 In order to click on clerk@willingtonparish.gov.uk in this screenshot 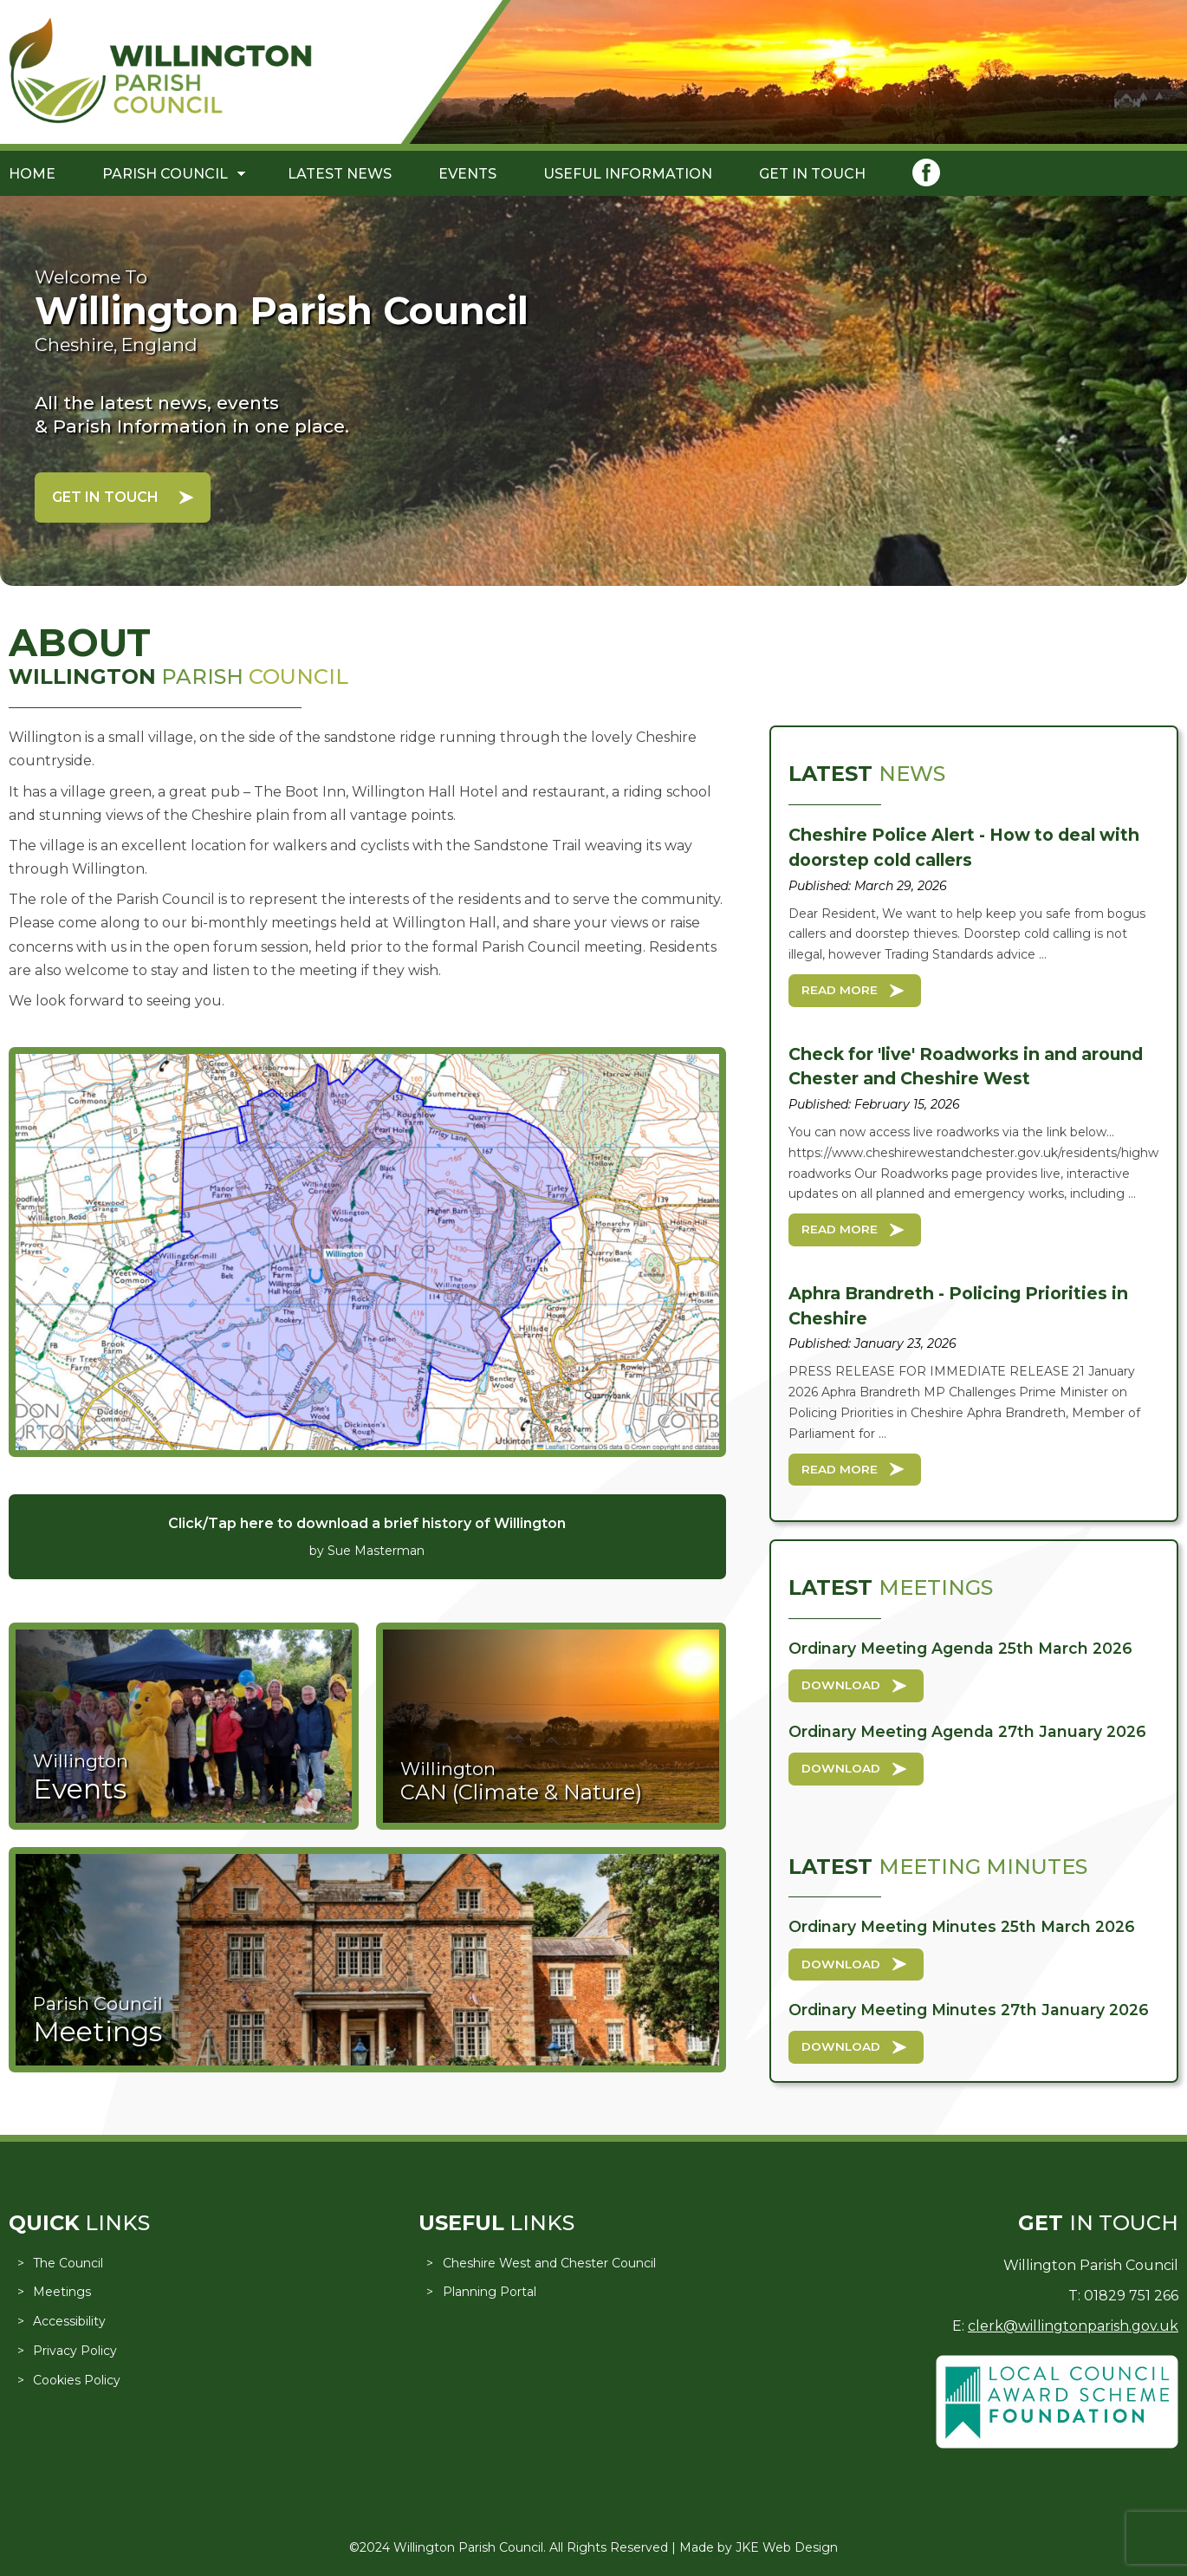, I will do `click(1073, 2326)`.